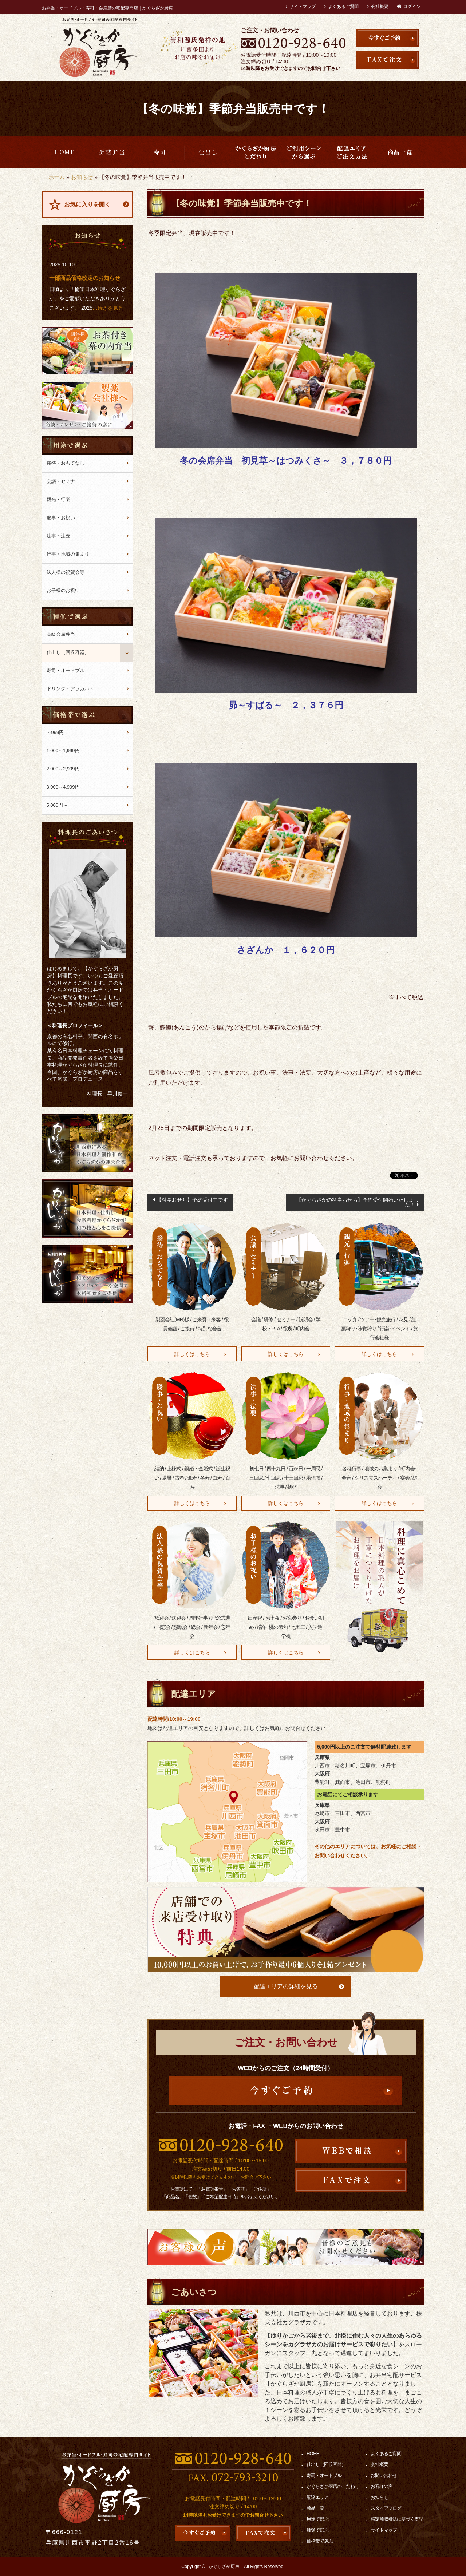 This screenshot has height=2576, width=466. What do you see at coordinates (256, 152) in the screenshot?
I see `かぐらざか厨房のこだわり` at bounding box center [256, 152].